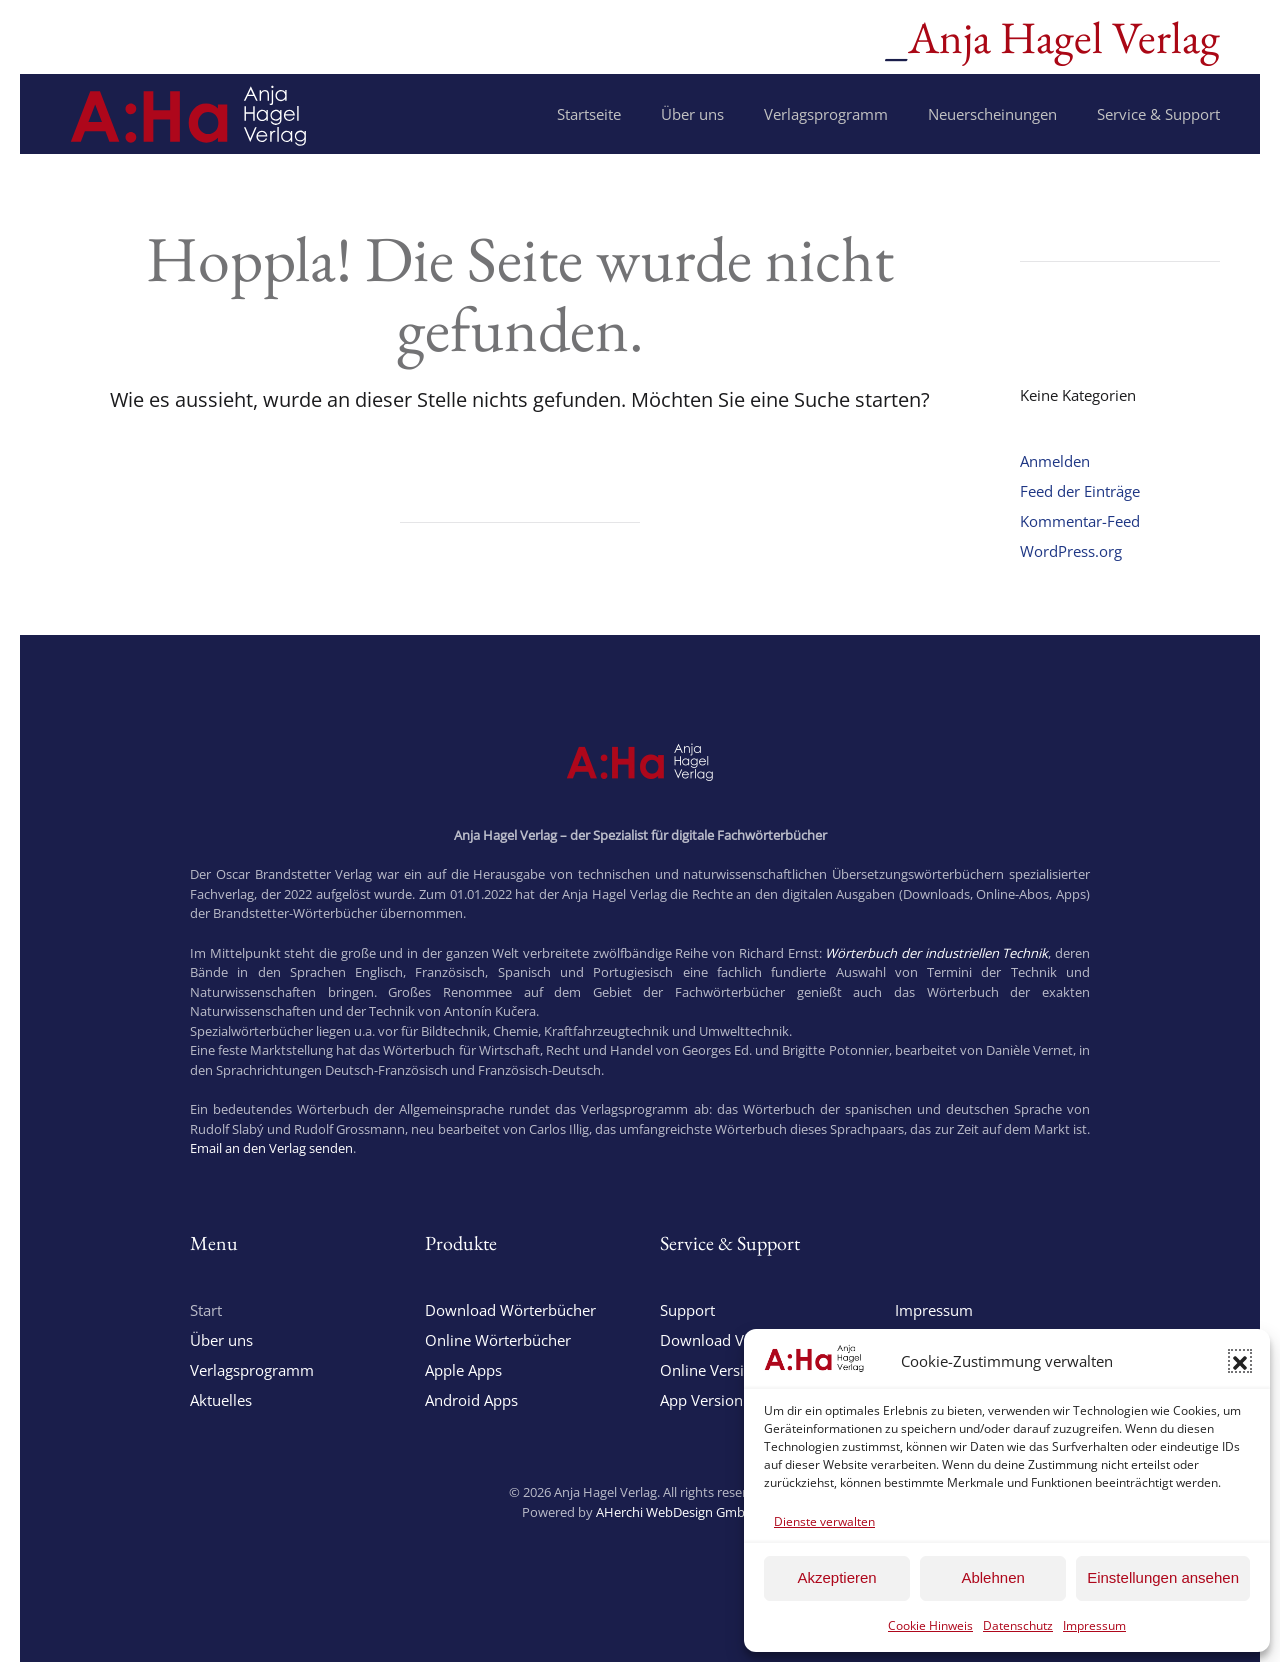  Describe the element at coordinates (589, 114) in the screenshot. I see `Startseite` at that location.